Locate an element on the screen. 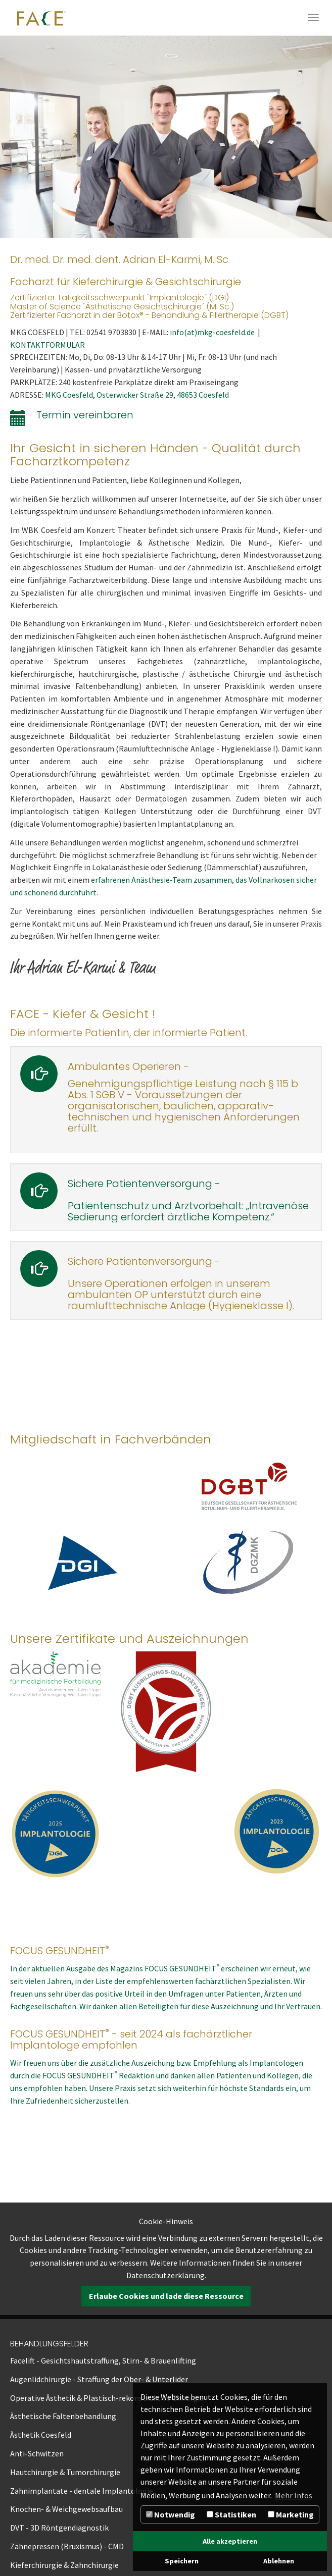 The height and width of the screenshot is (2576, 332). Facelift - Gesichtshautstraffung, Stirn- & Brauenlifting is located at coordinates (103, 2360).